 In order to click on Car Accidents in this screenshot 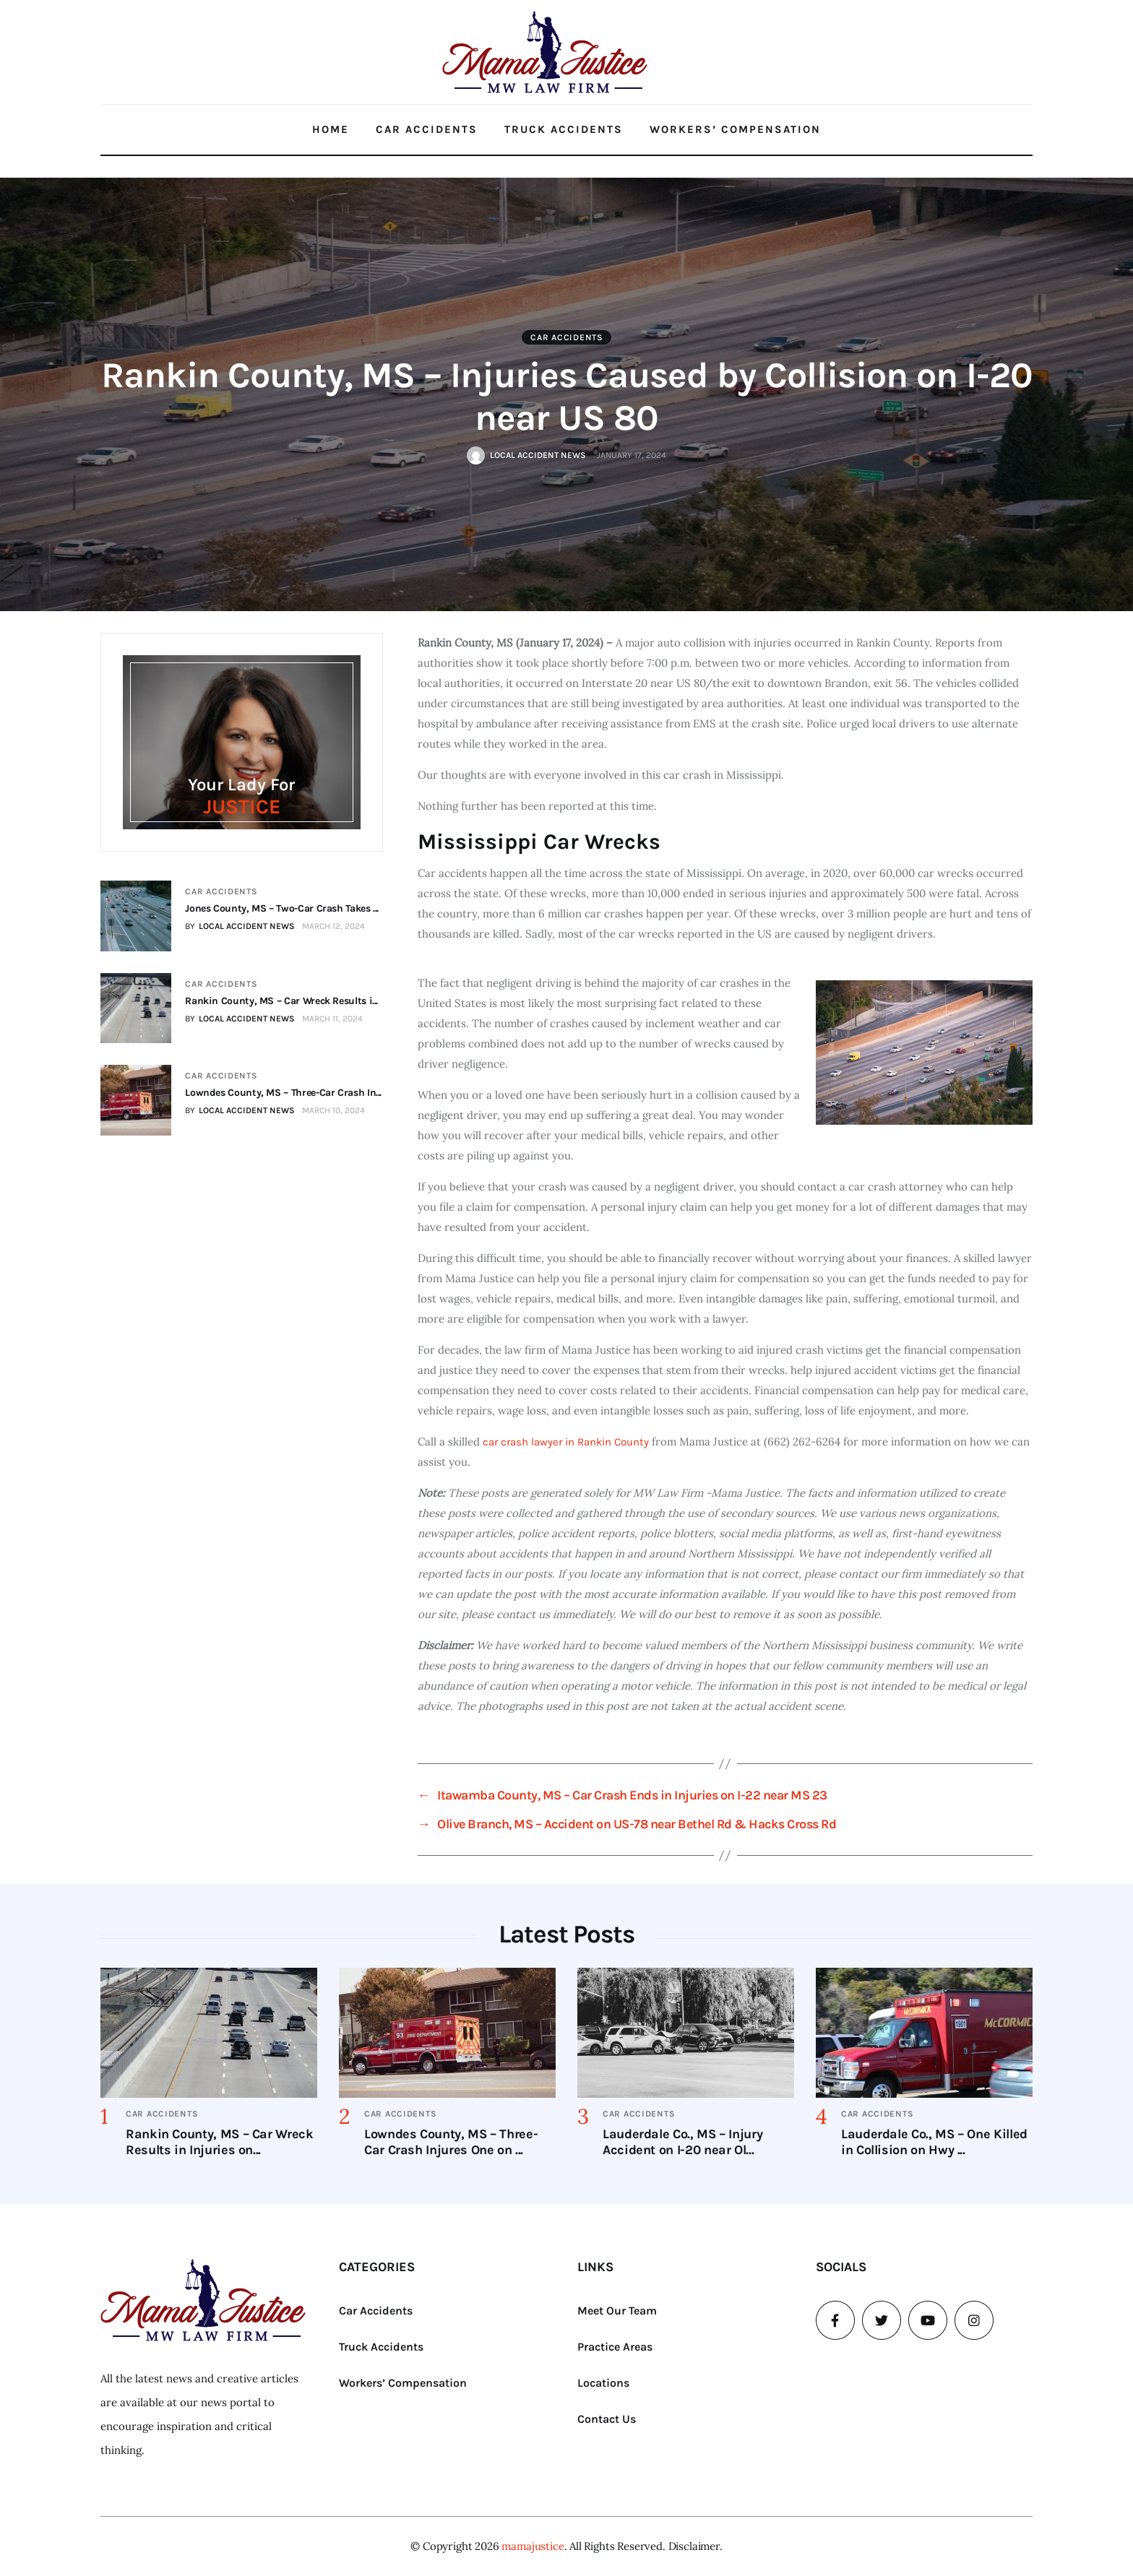, I will do `click(427, 129)`.